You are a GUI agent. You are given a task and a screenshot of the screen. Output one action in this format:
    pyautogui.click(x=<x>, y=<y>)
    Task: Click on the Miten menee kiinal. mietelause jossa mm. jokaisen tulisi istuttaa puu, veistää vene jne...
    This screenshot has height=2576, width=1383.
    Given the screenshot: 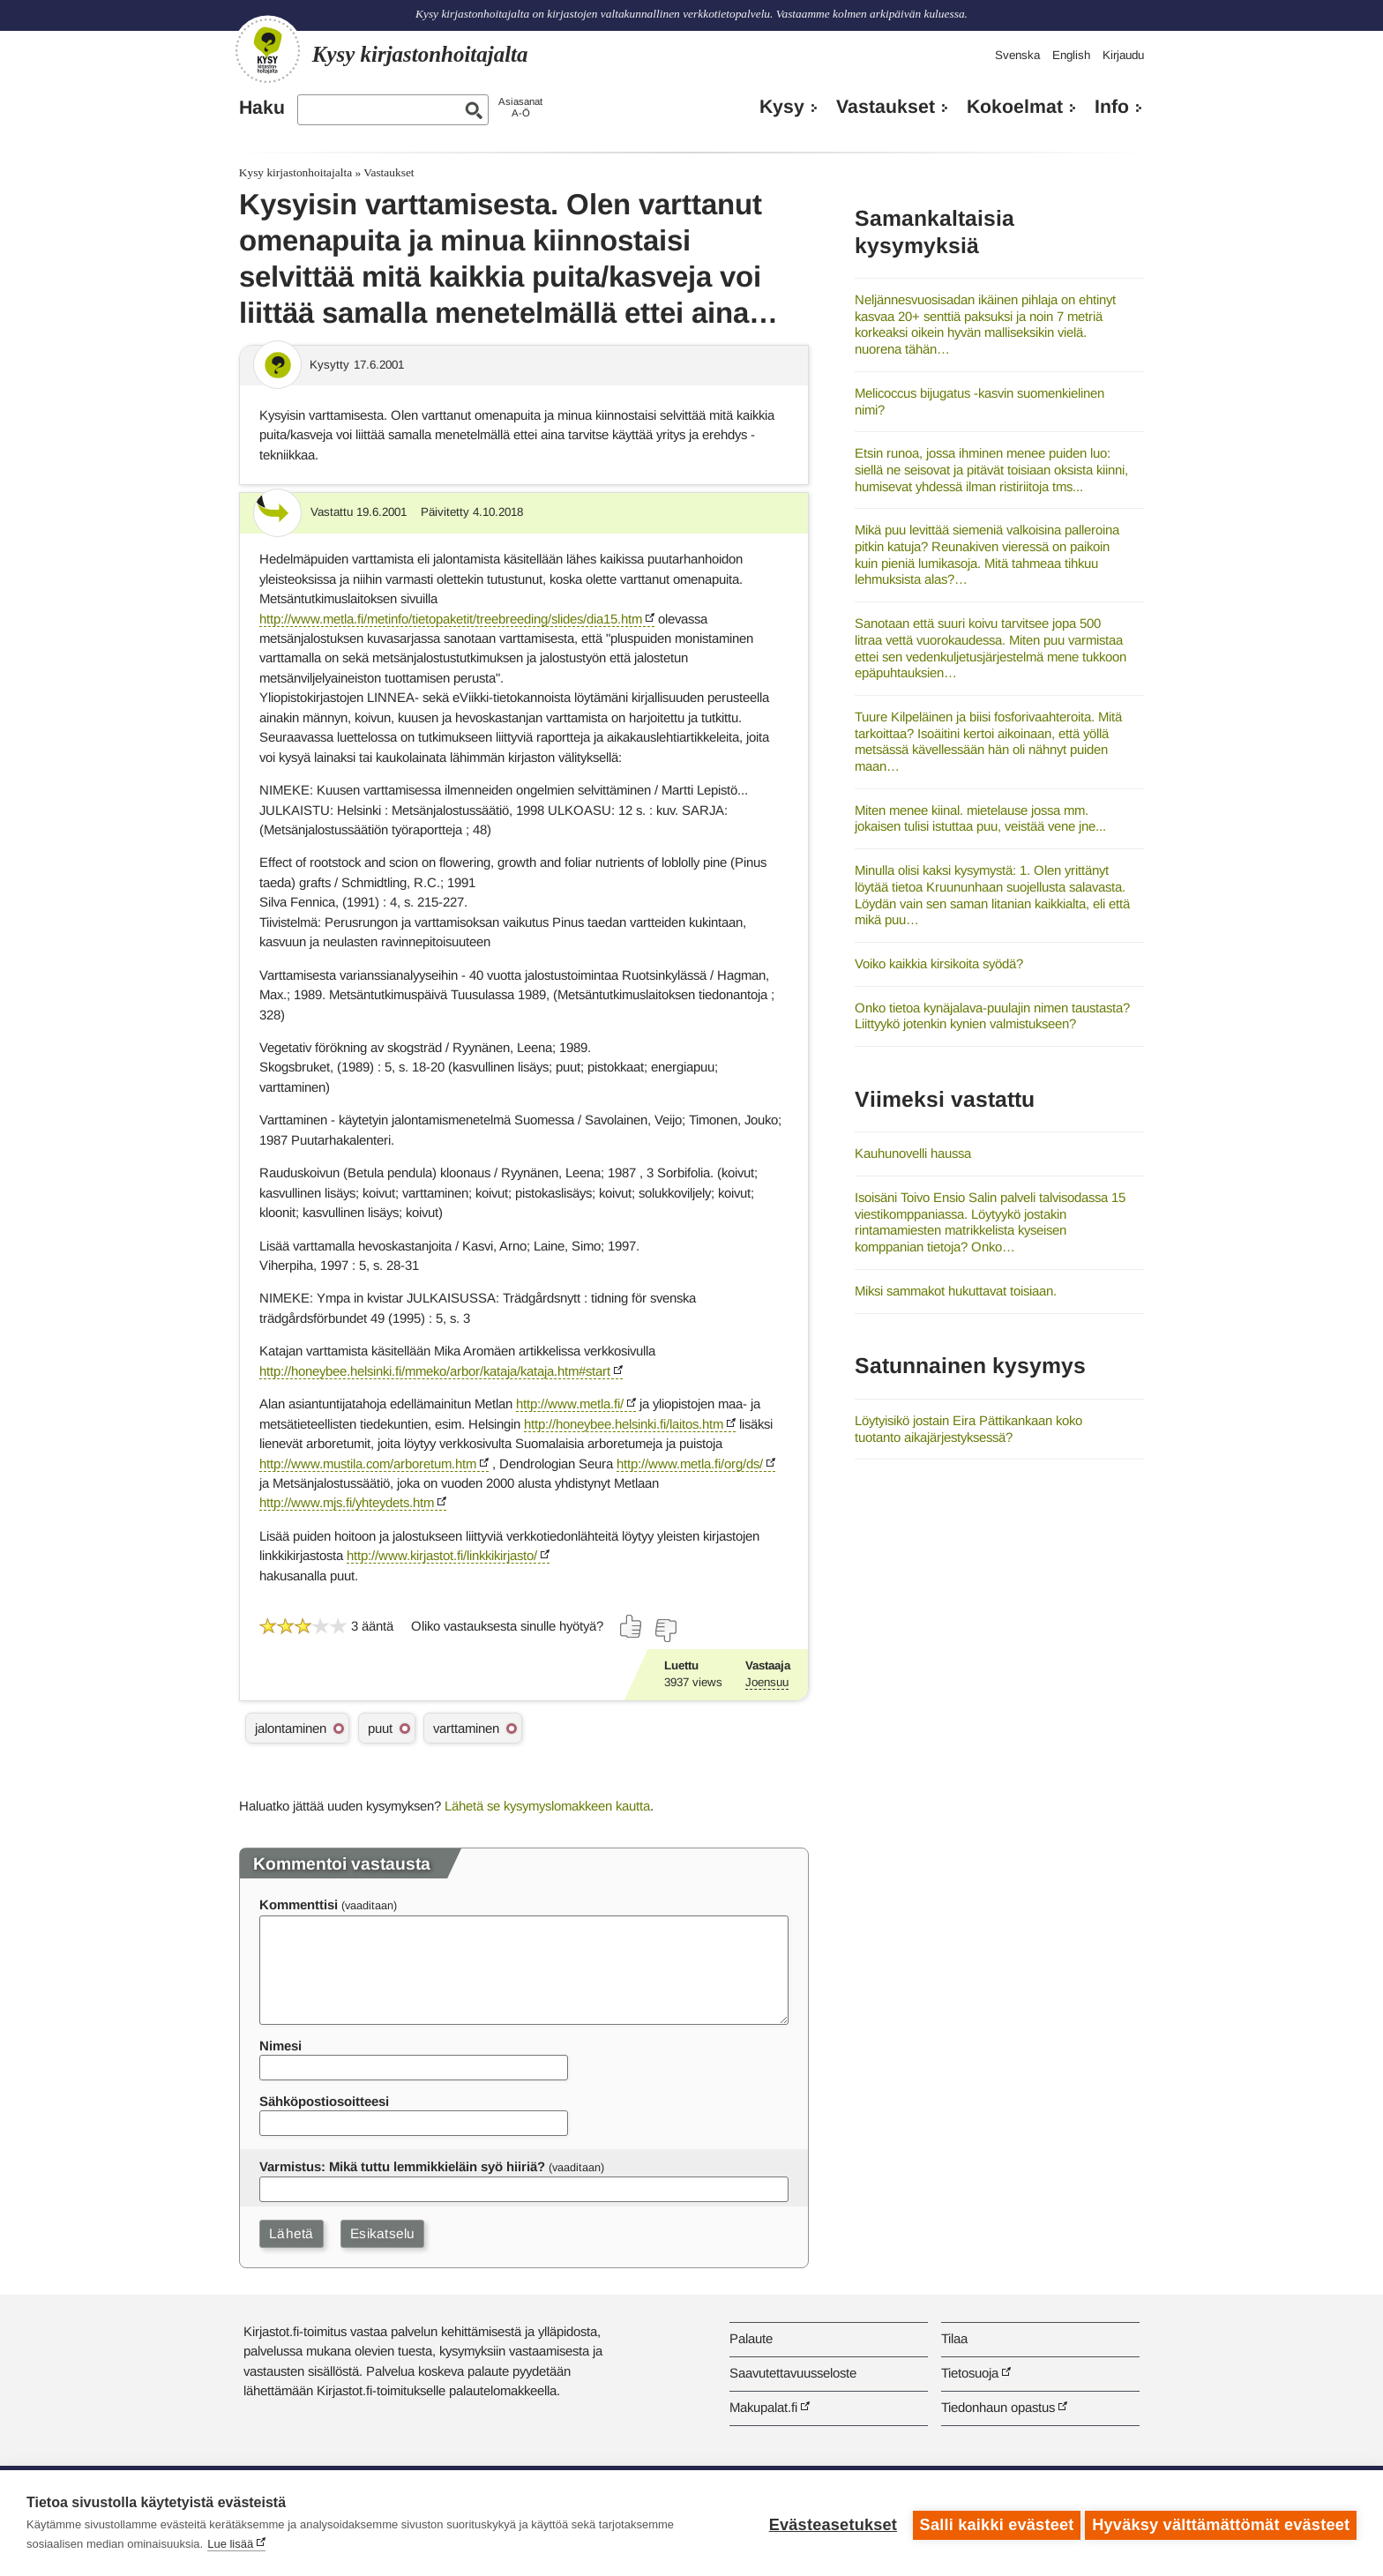 What is the action you would take?
    pyautogui.click(x=980, y=818)
    